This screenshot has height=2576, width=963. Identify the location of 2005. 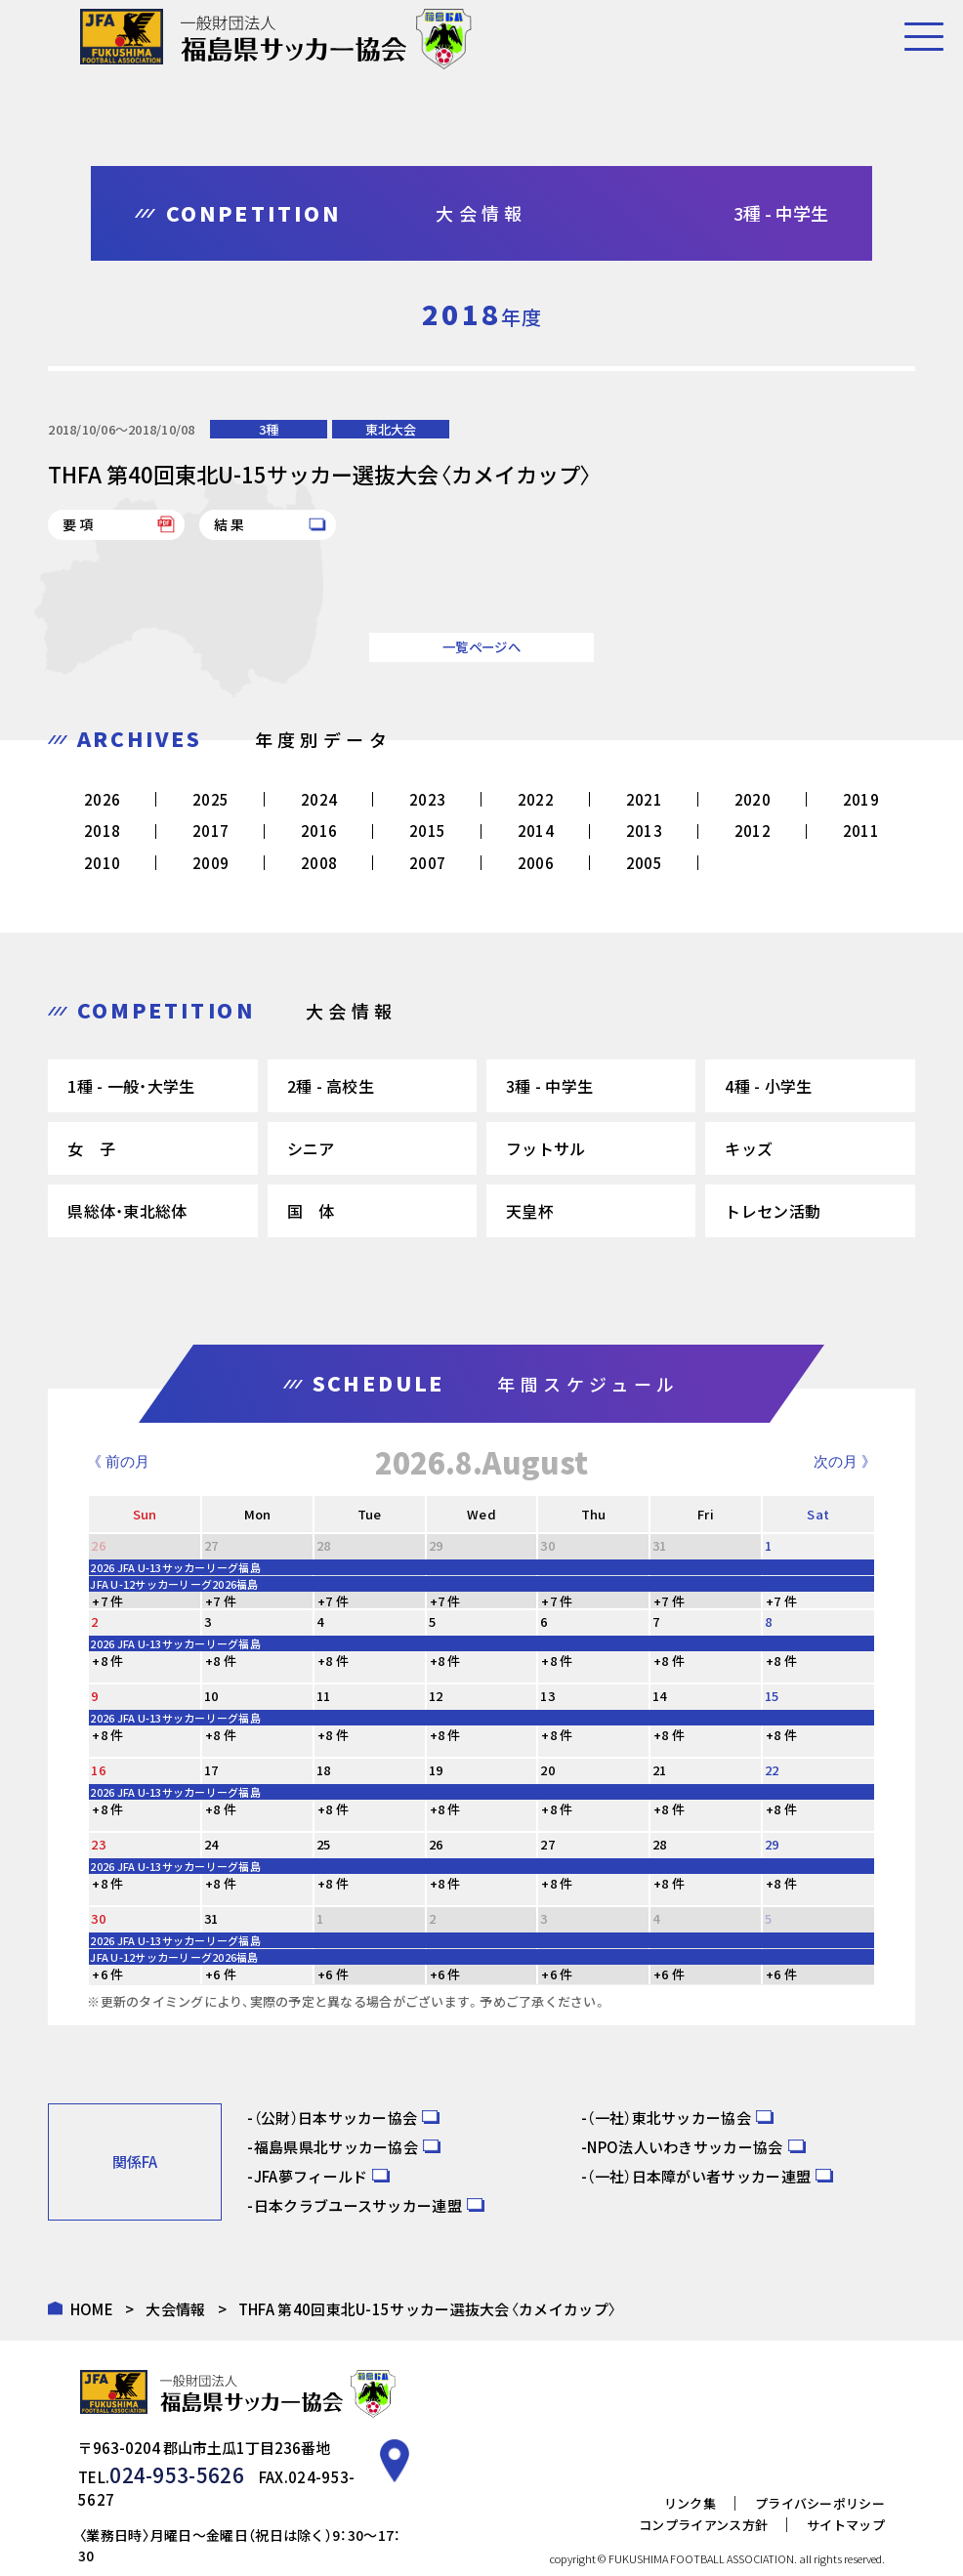
(644, 862).